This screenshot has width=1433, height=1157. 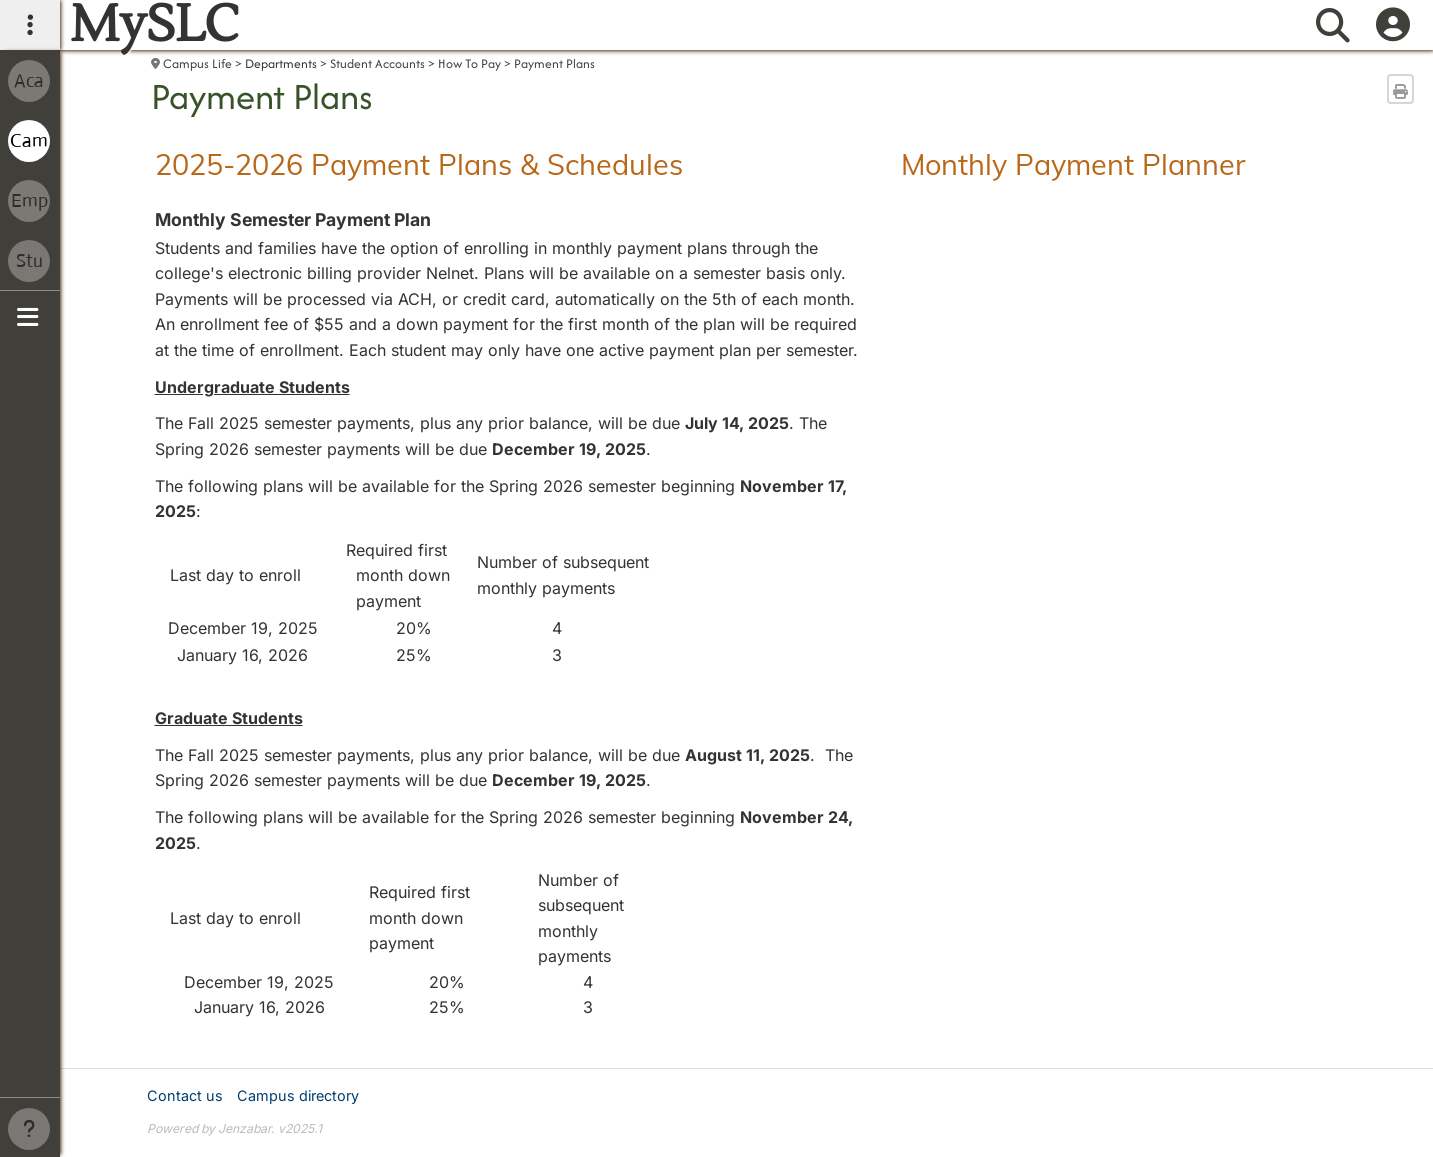 I want to click on Student Accounts, so click(x=377, y=63).